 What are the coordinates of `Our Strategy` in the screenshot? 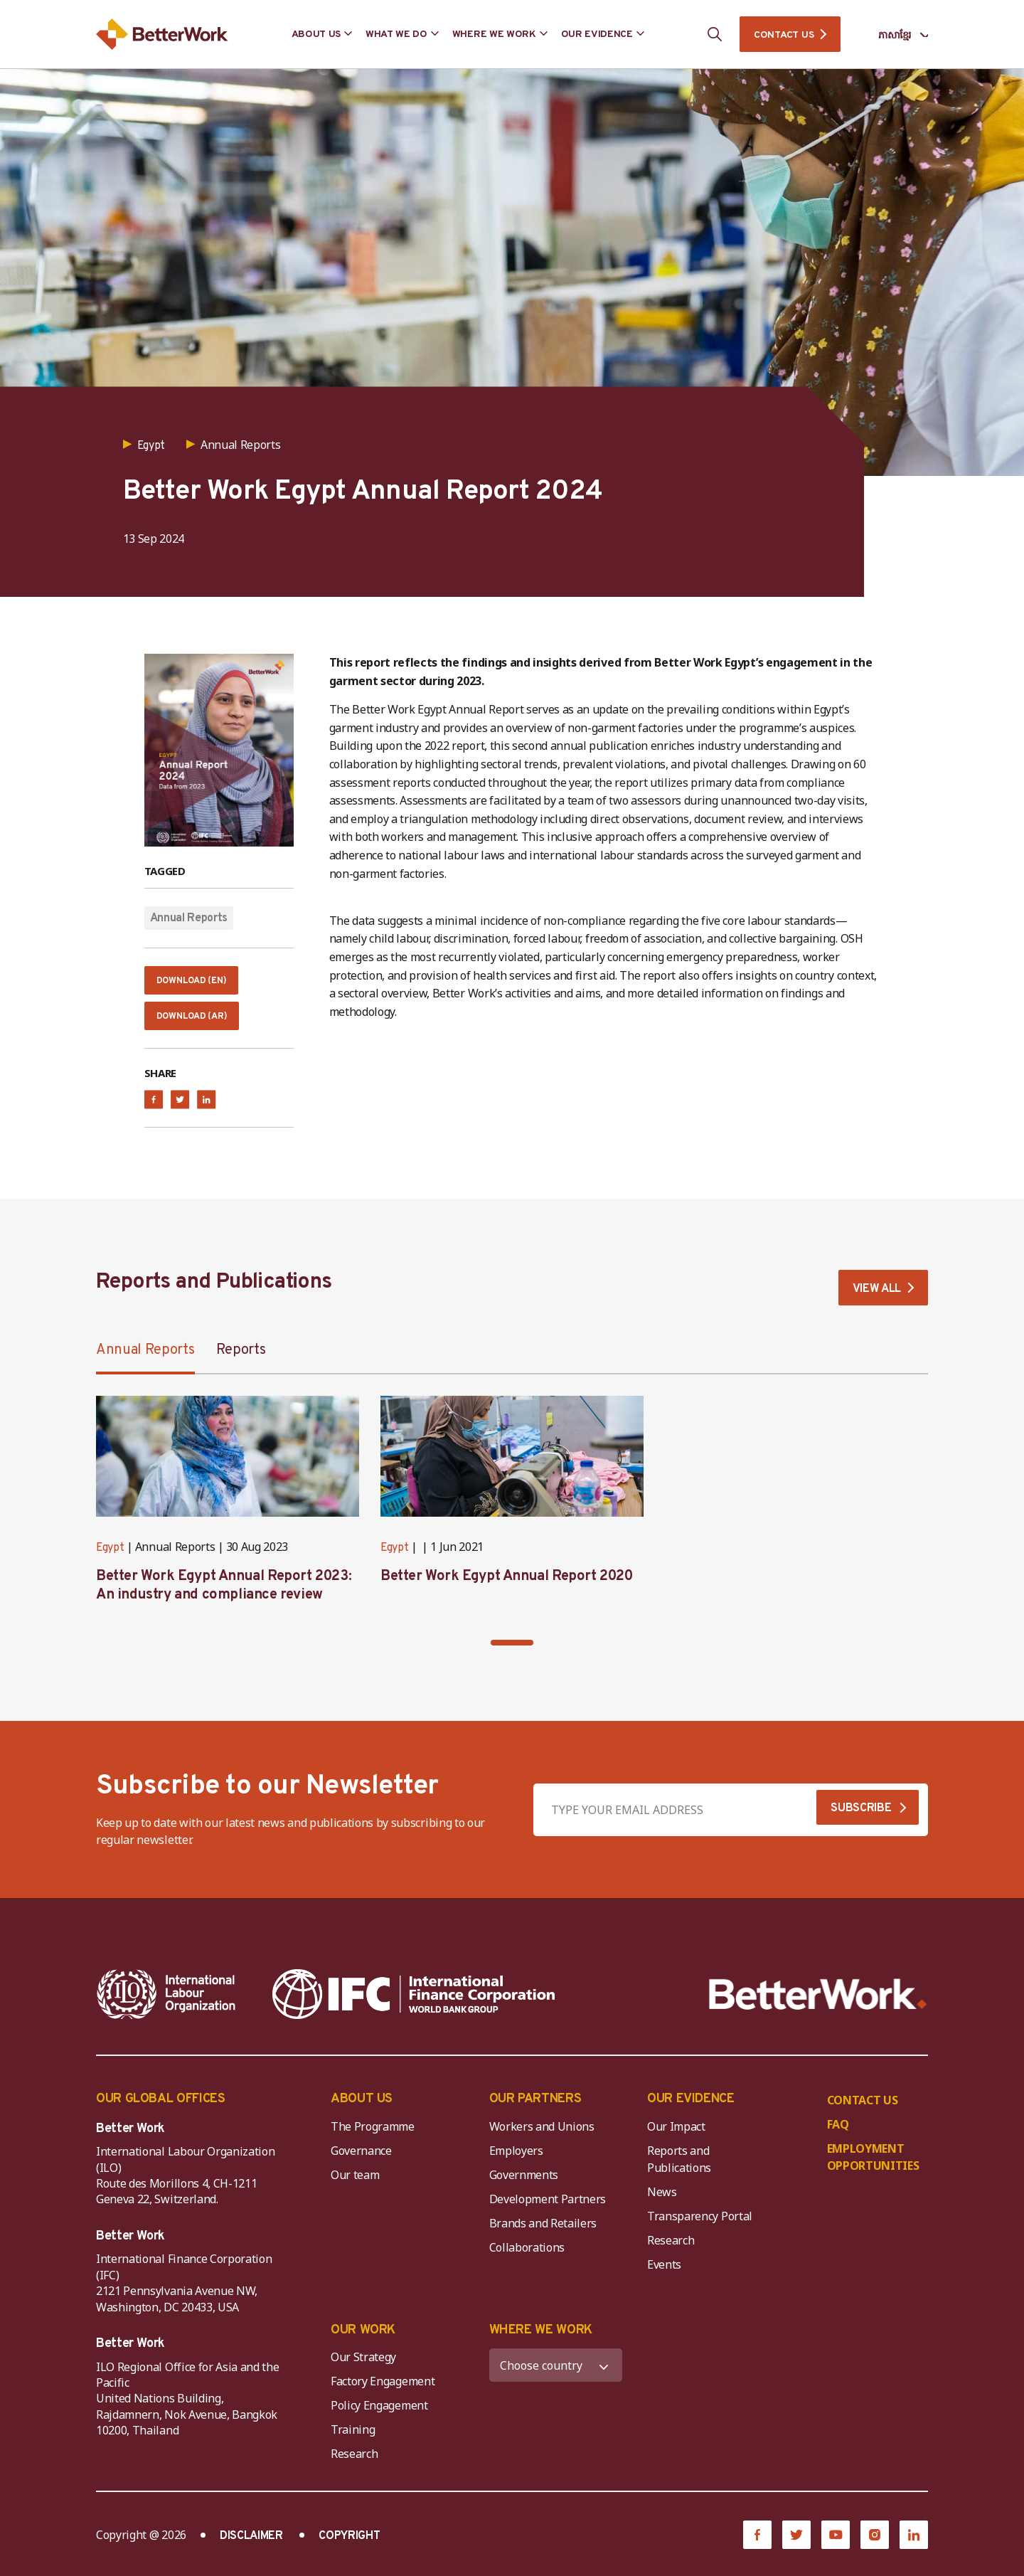 It's located at (363, 2367).